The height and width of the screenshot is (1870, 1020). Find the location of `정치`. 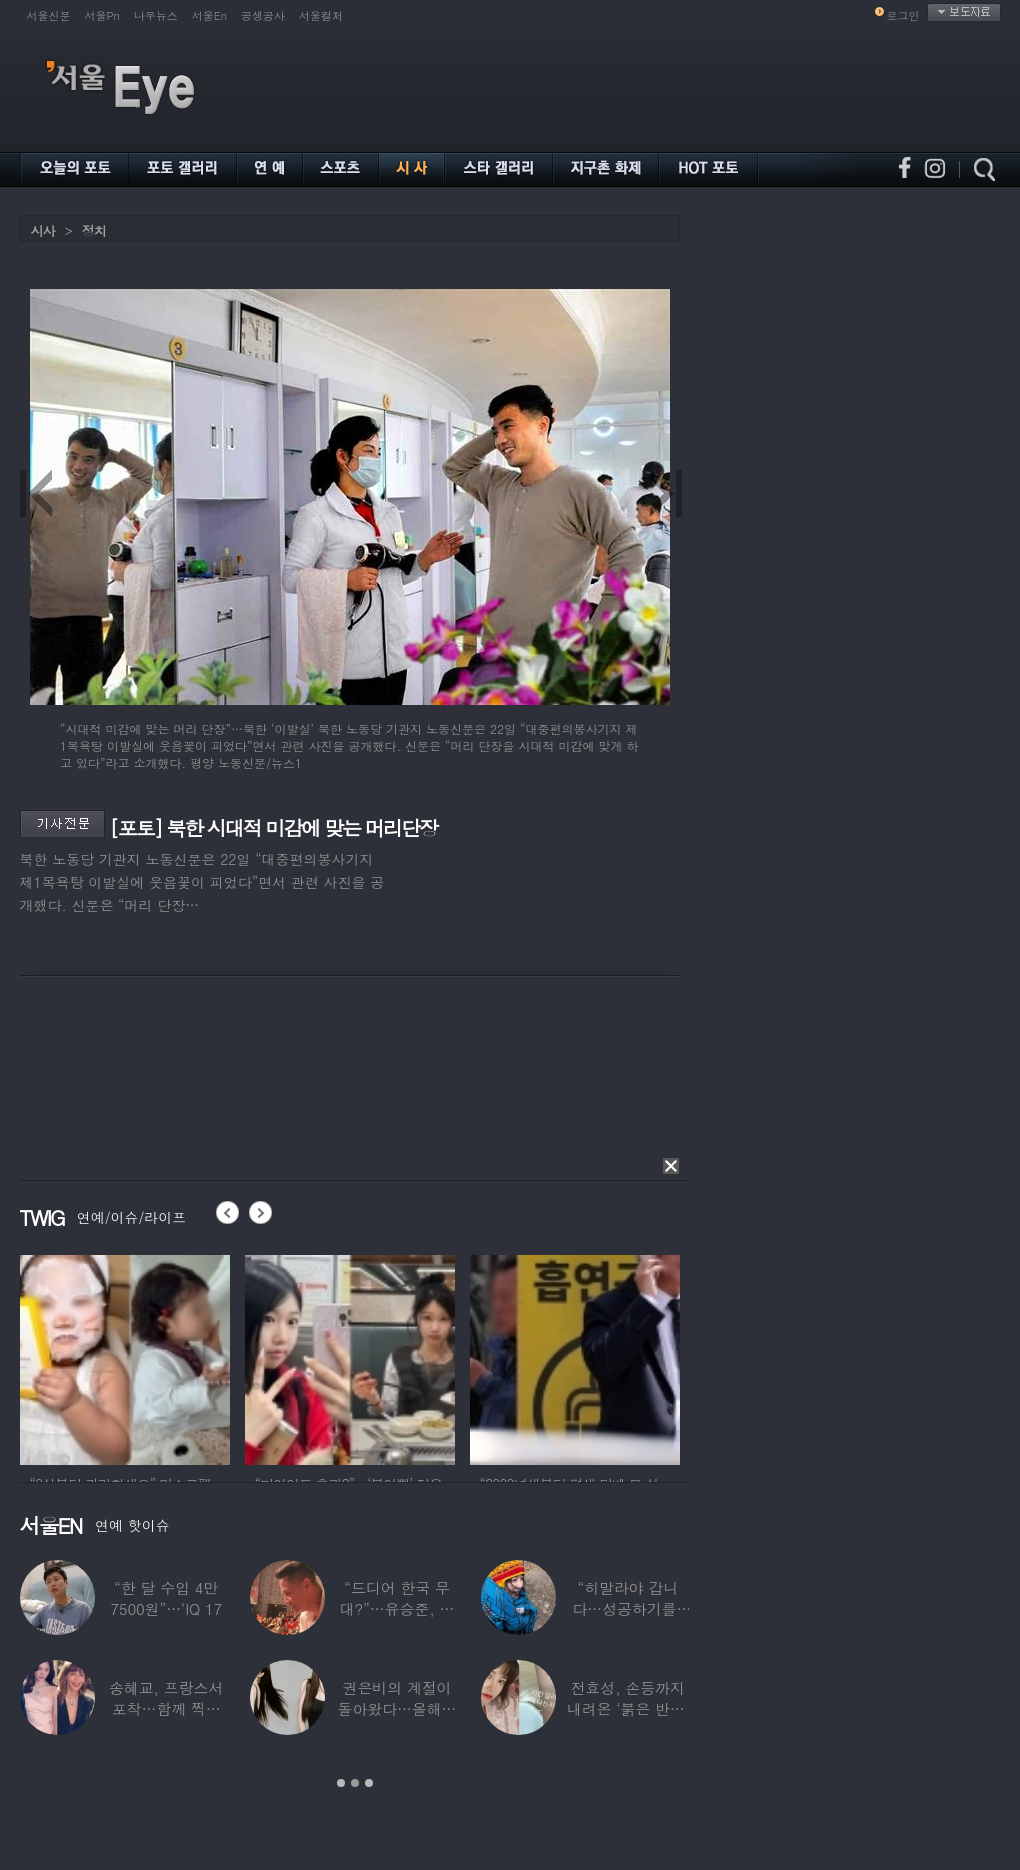

정치 is located at coordinates (94, 230).